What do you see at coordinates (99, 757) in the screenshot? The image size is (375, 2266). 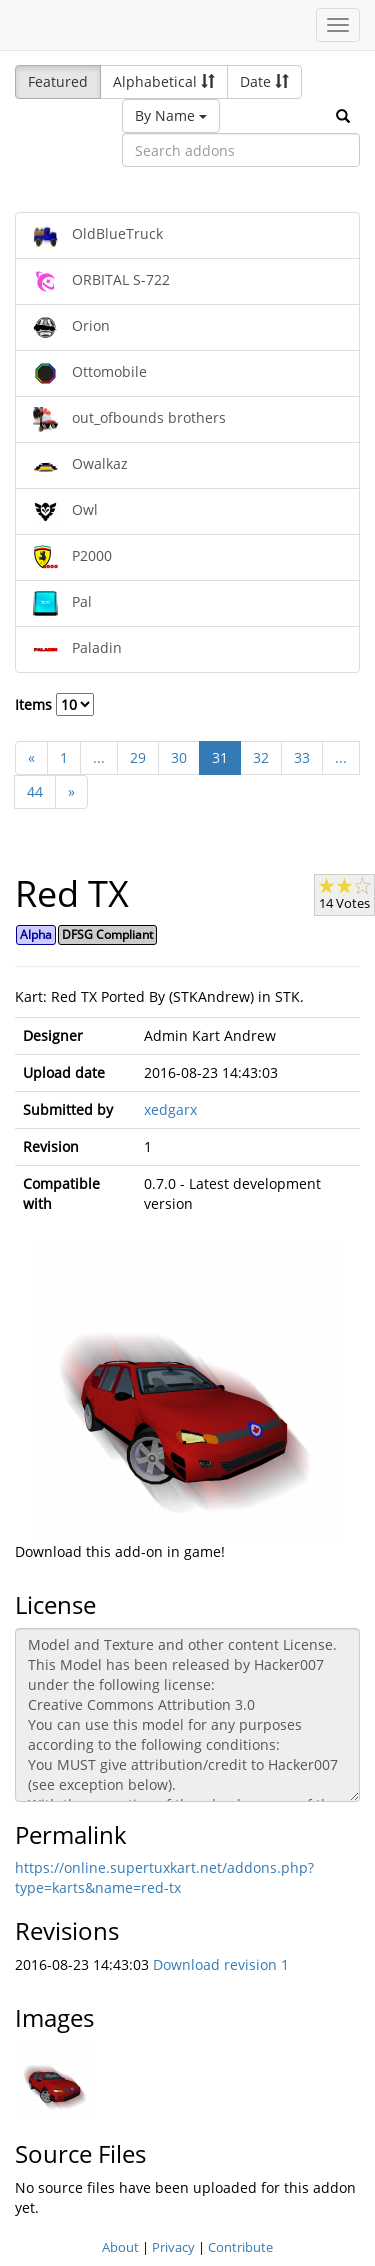 I see `...` at bounding box center [99, 757].